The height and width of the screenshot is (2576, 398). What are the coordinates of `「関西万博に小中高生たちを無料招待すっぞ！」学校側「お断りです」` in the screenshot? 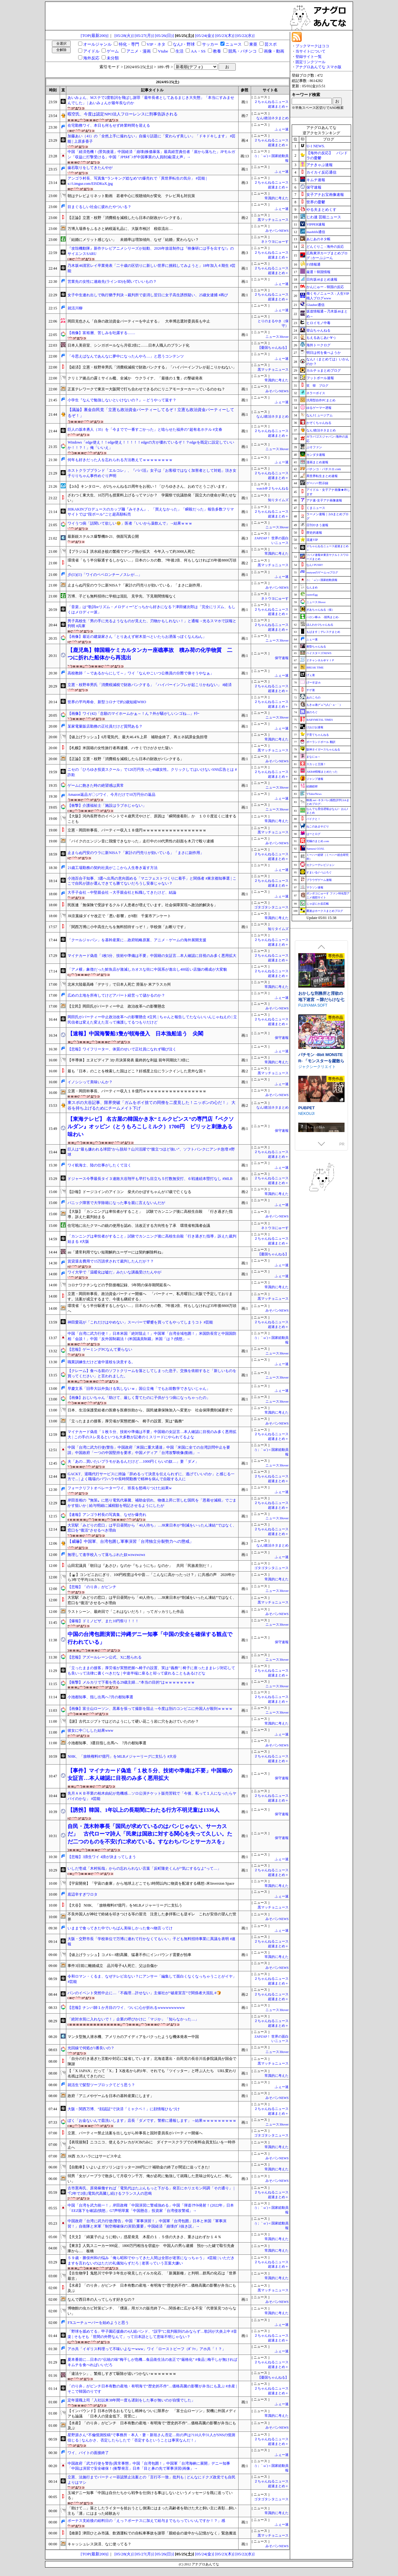 It's located at (128, 927).